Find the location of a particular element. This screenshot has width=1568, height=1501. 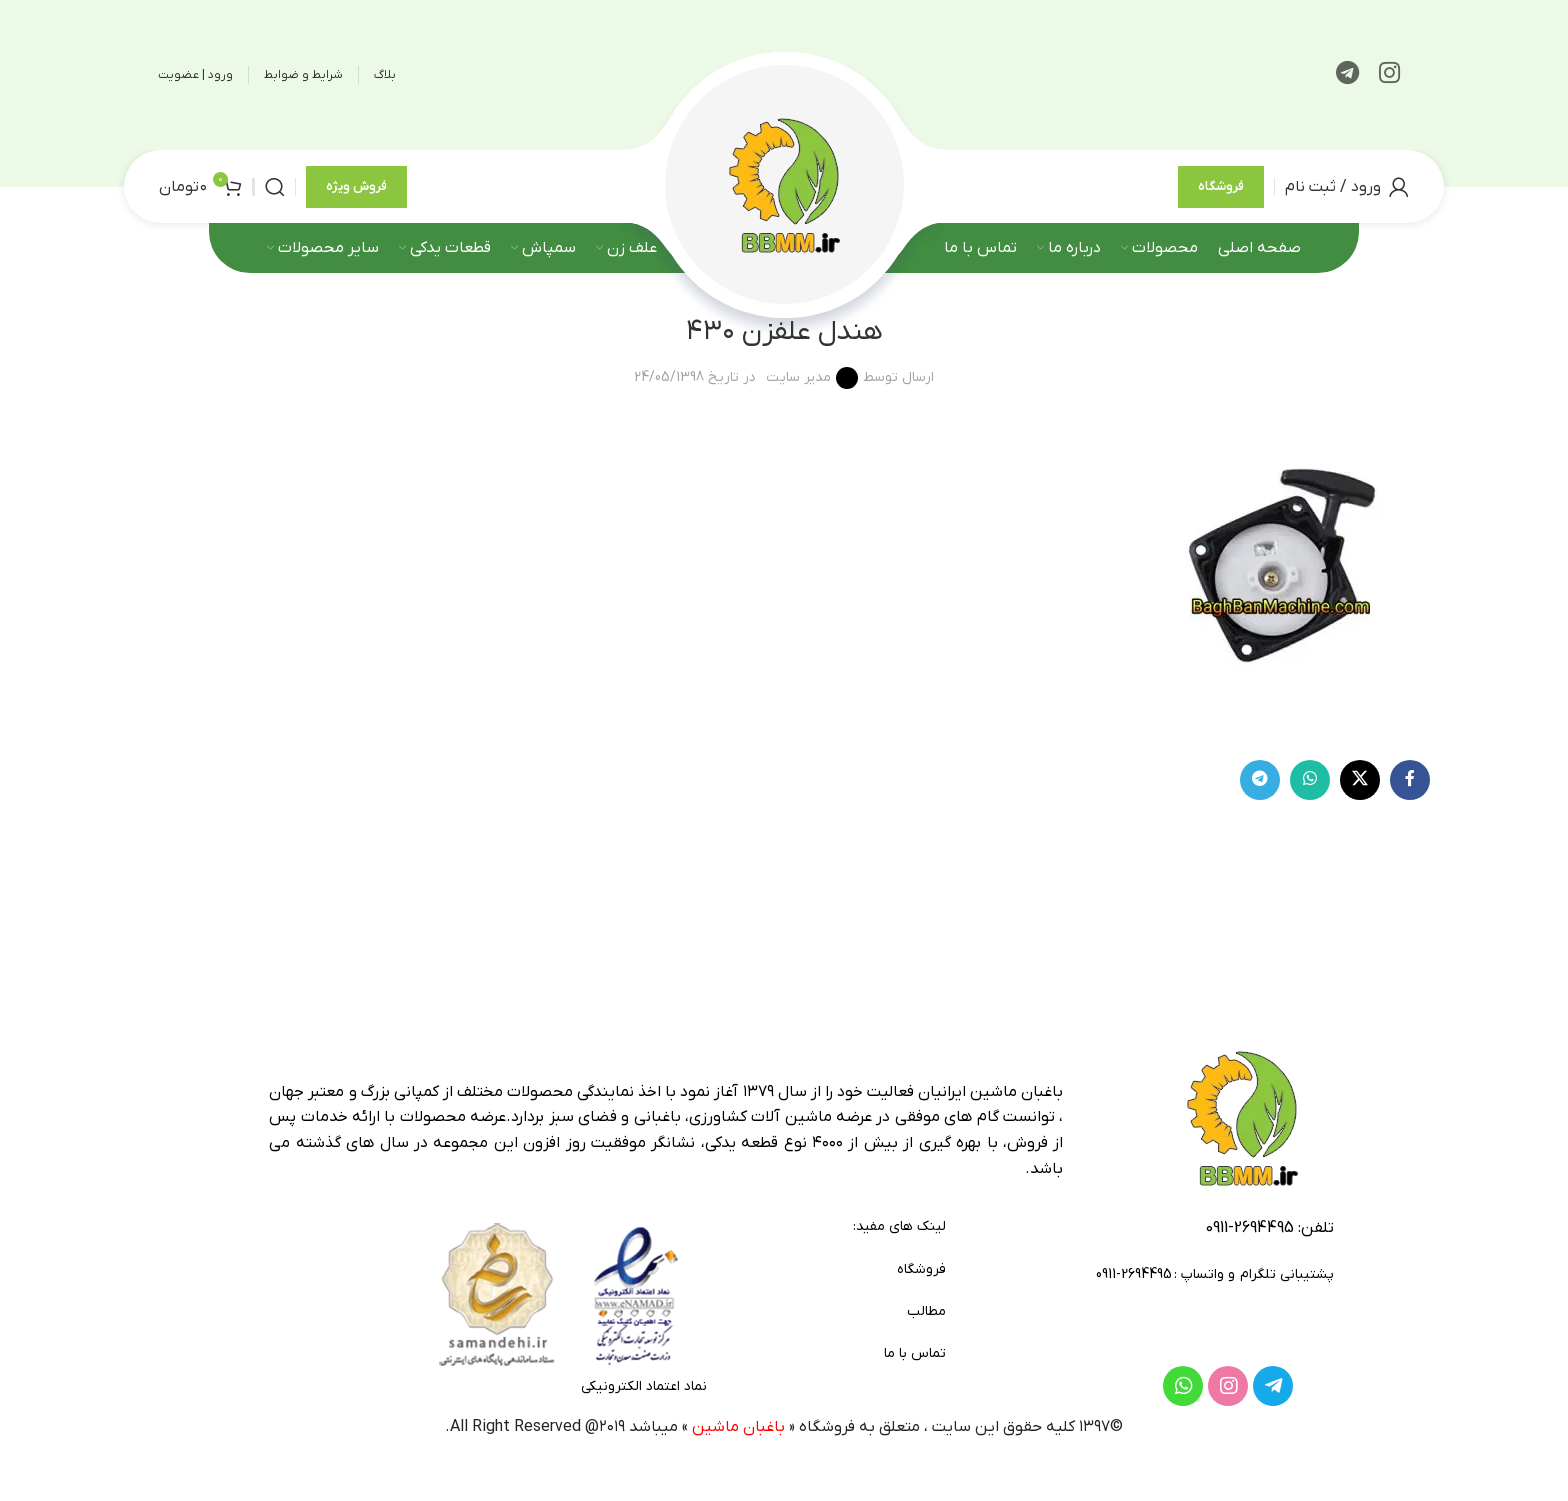

فروشگاه is located at coordinates (1221, 186).